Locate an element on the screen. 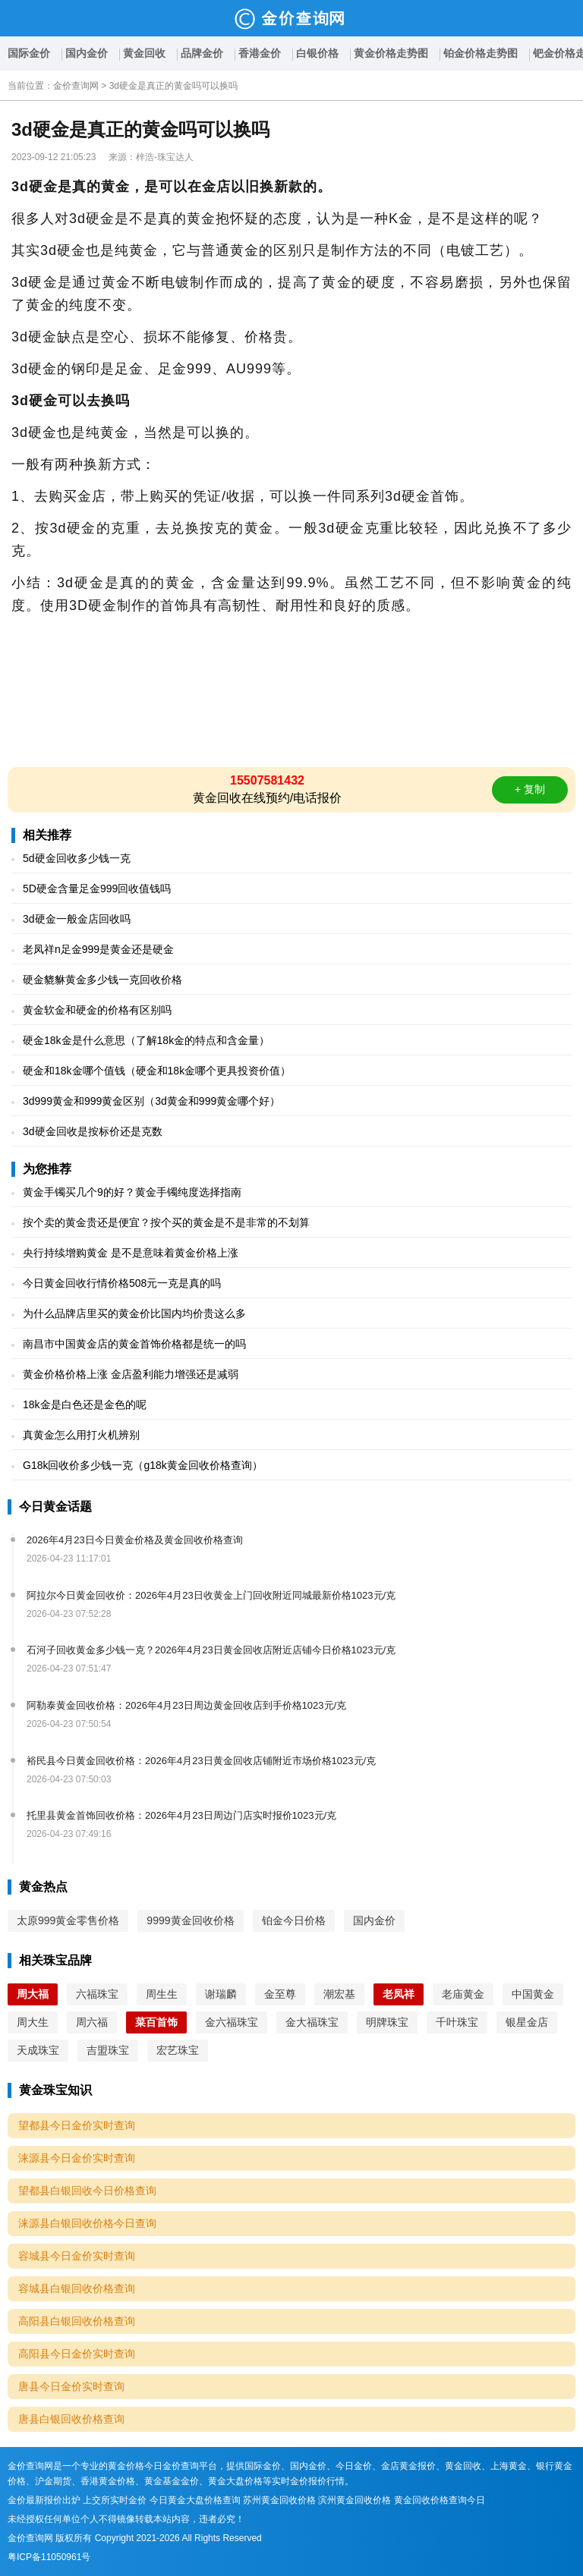 The image size is (583, 2576). 今日黄金大盘价格查询 is located at coordinates (195, 2500).